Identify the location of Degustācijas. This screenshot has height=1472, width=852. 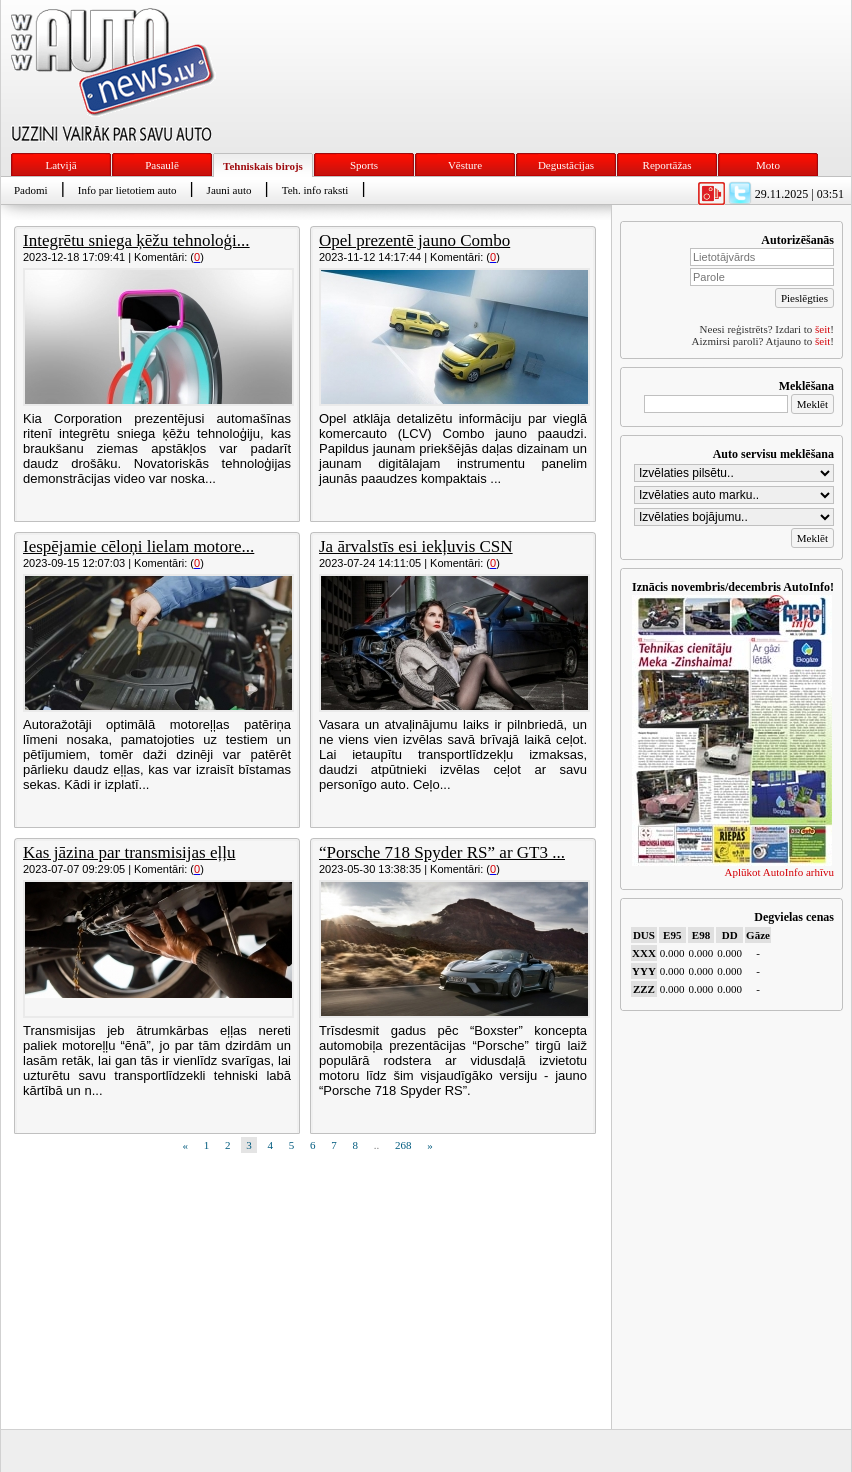
(566, 165).